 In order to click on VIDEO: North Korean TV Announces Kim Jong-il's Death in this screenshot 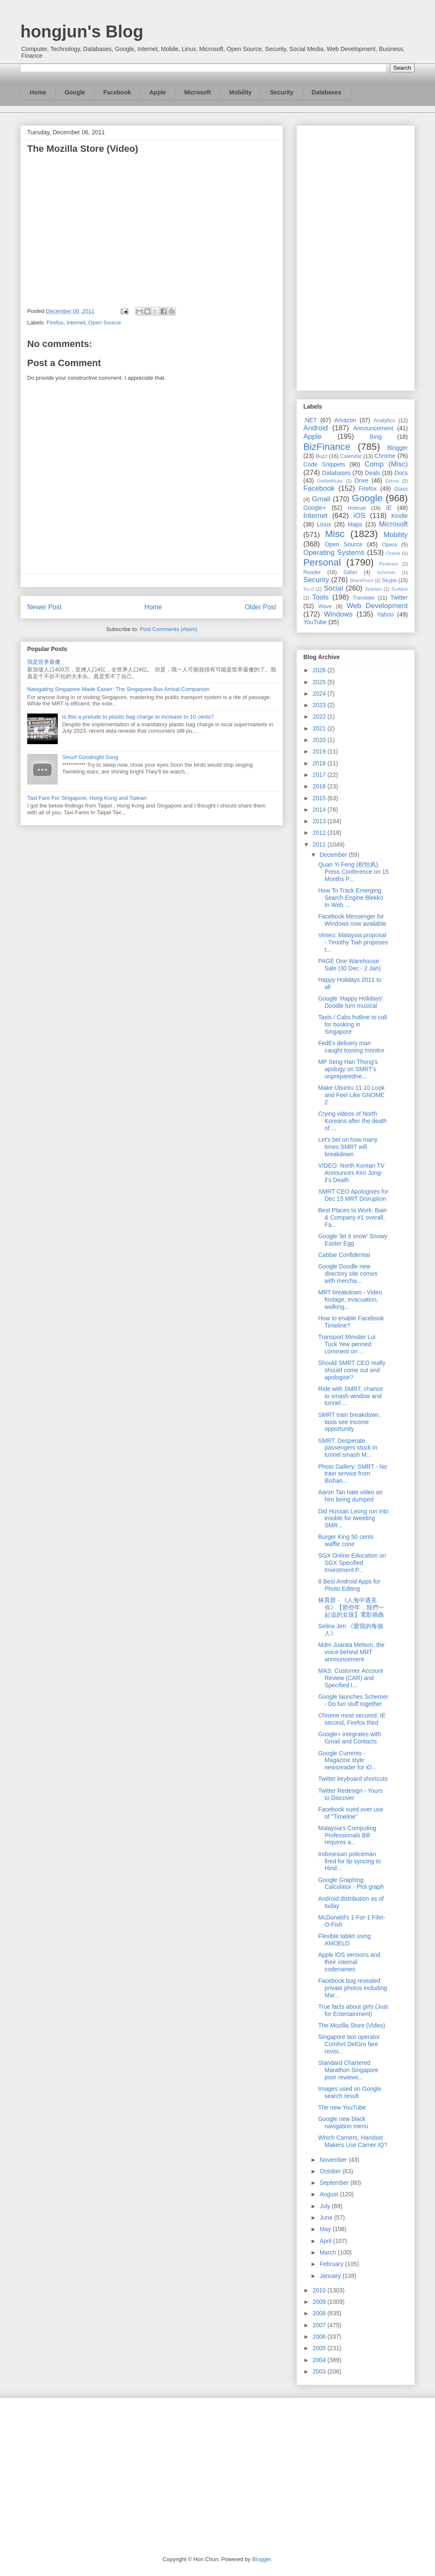, I will do `click(351, 1172)`.